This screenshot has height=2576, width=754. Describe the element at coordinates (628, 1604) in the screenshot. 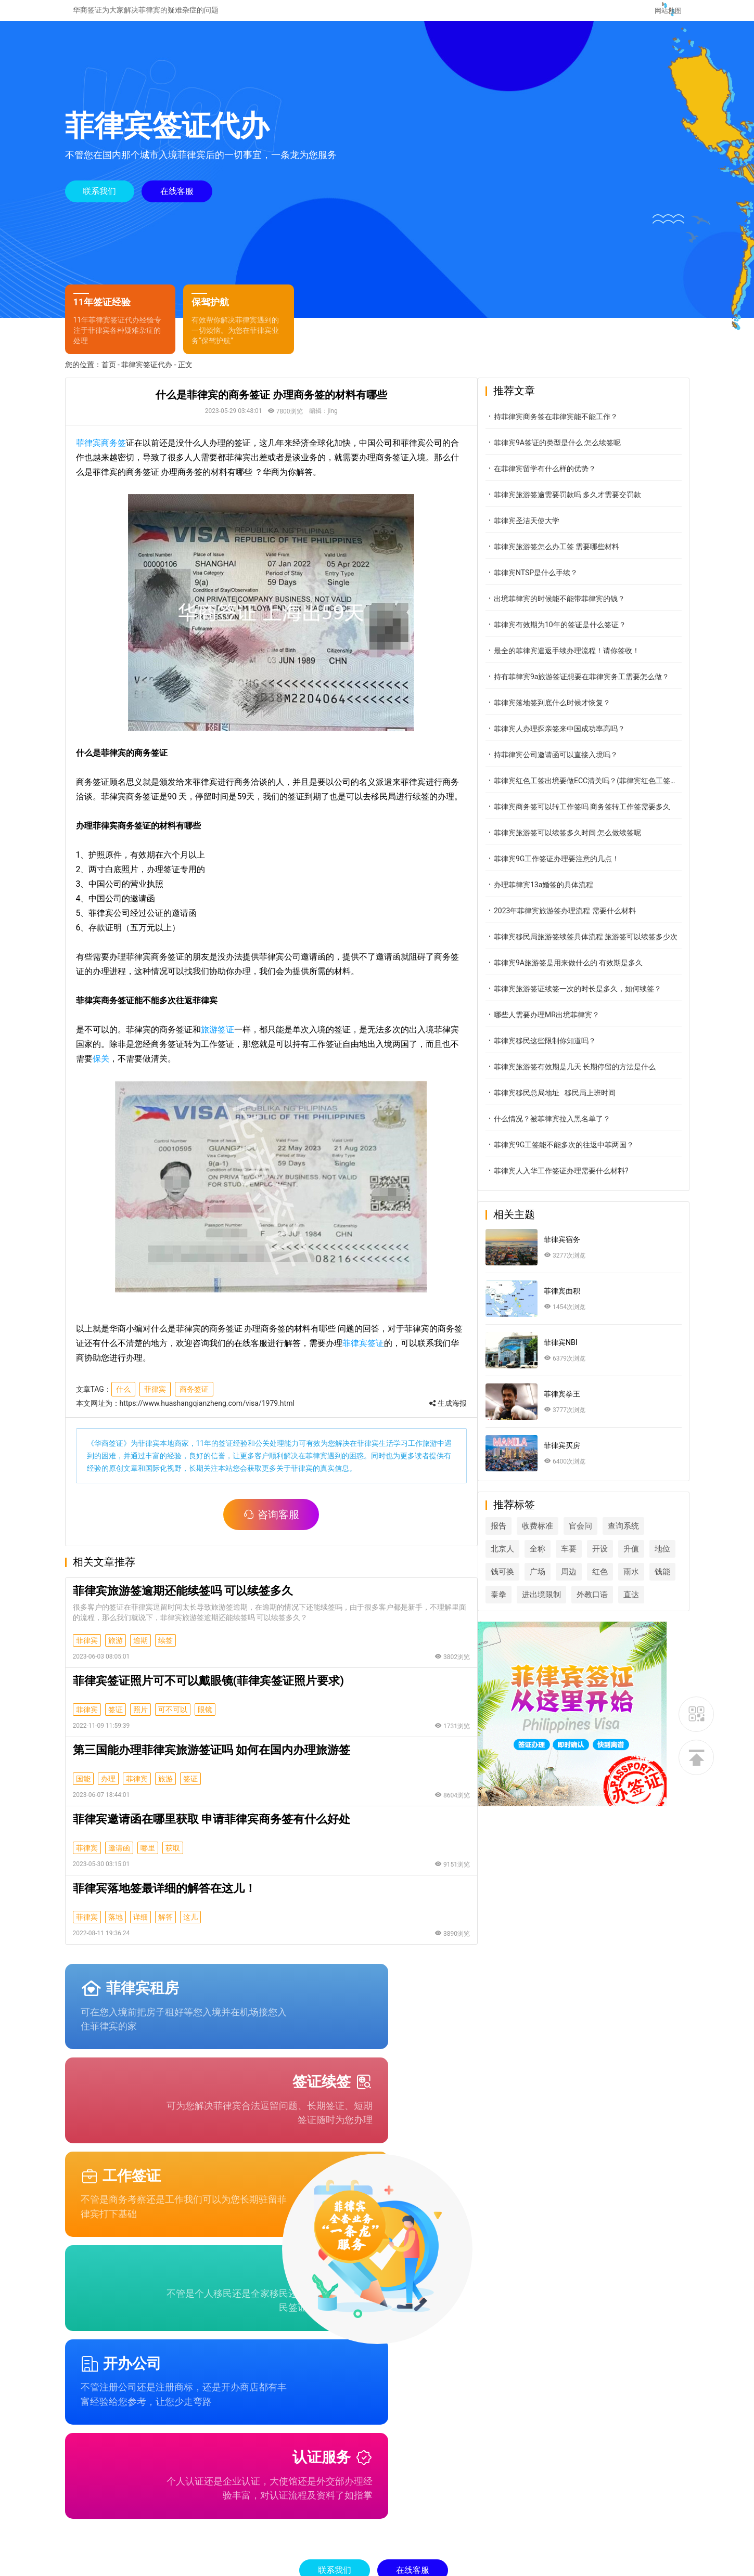

I see `进出境限制` at that location.